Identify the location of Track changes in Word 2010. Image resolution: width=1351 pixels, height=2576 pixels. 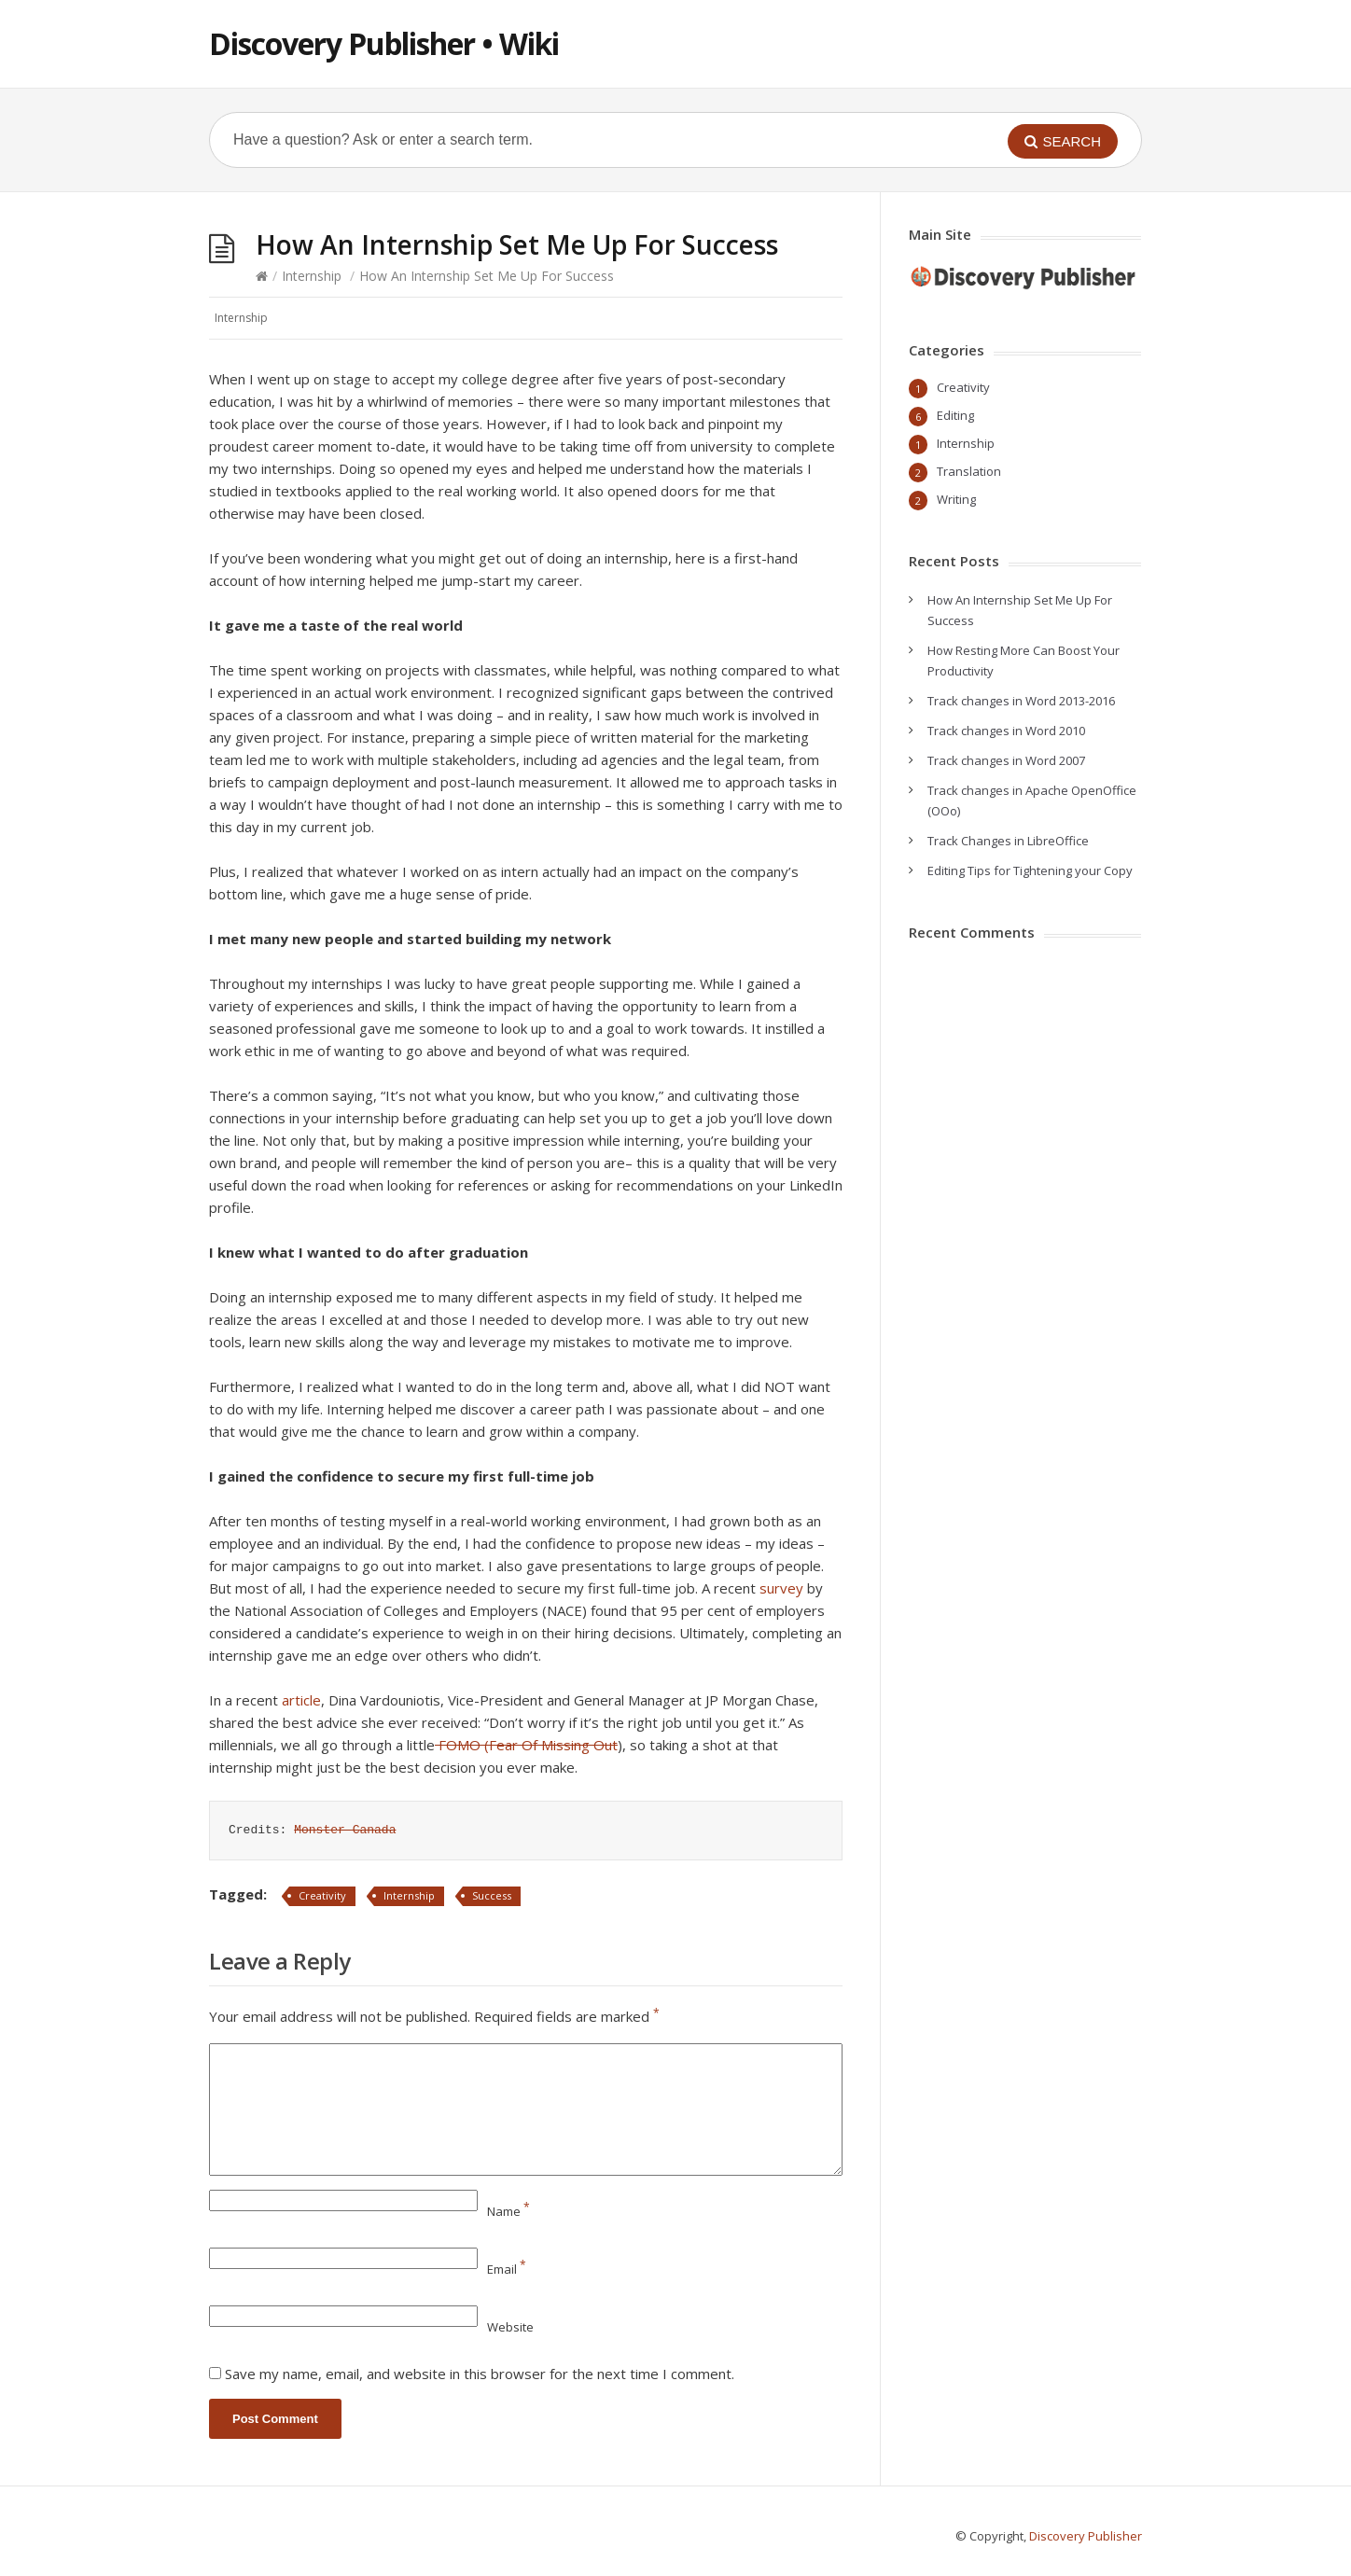
(1006, 730).